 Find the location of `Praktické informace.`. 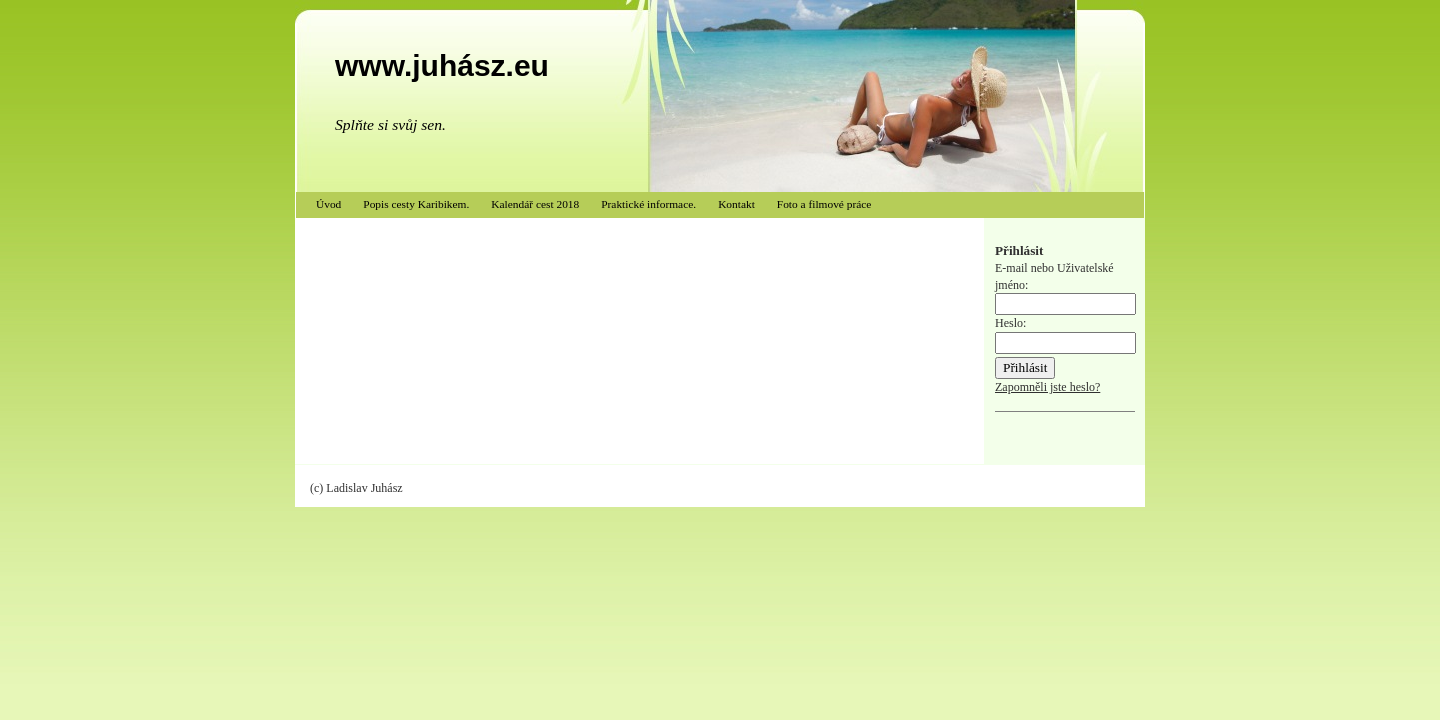

Praktické informace. is located at coordinates (648, 204).